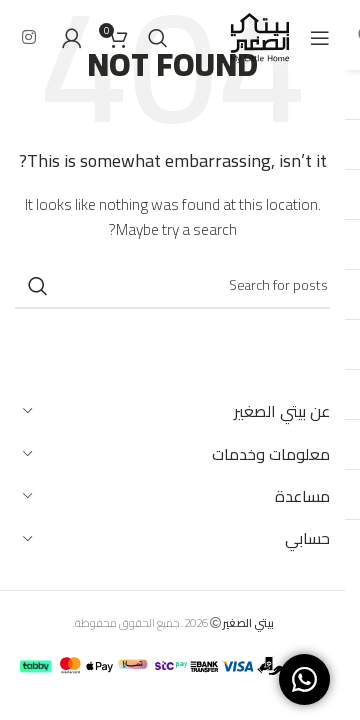 This screenshot has width=360, height=720. Describe the element at coordinates (260, 36) in the screenshot. I see `[Site logo]` at that location.